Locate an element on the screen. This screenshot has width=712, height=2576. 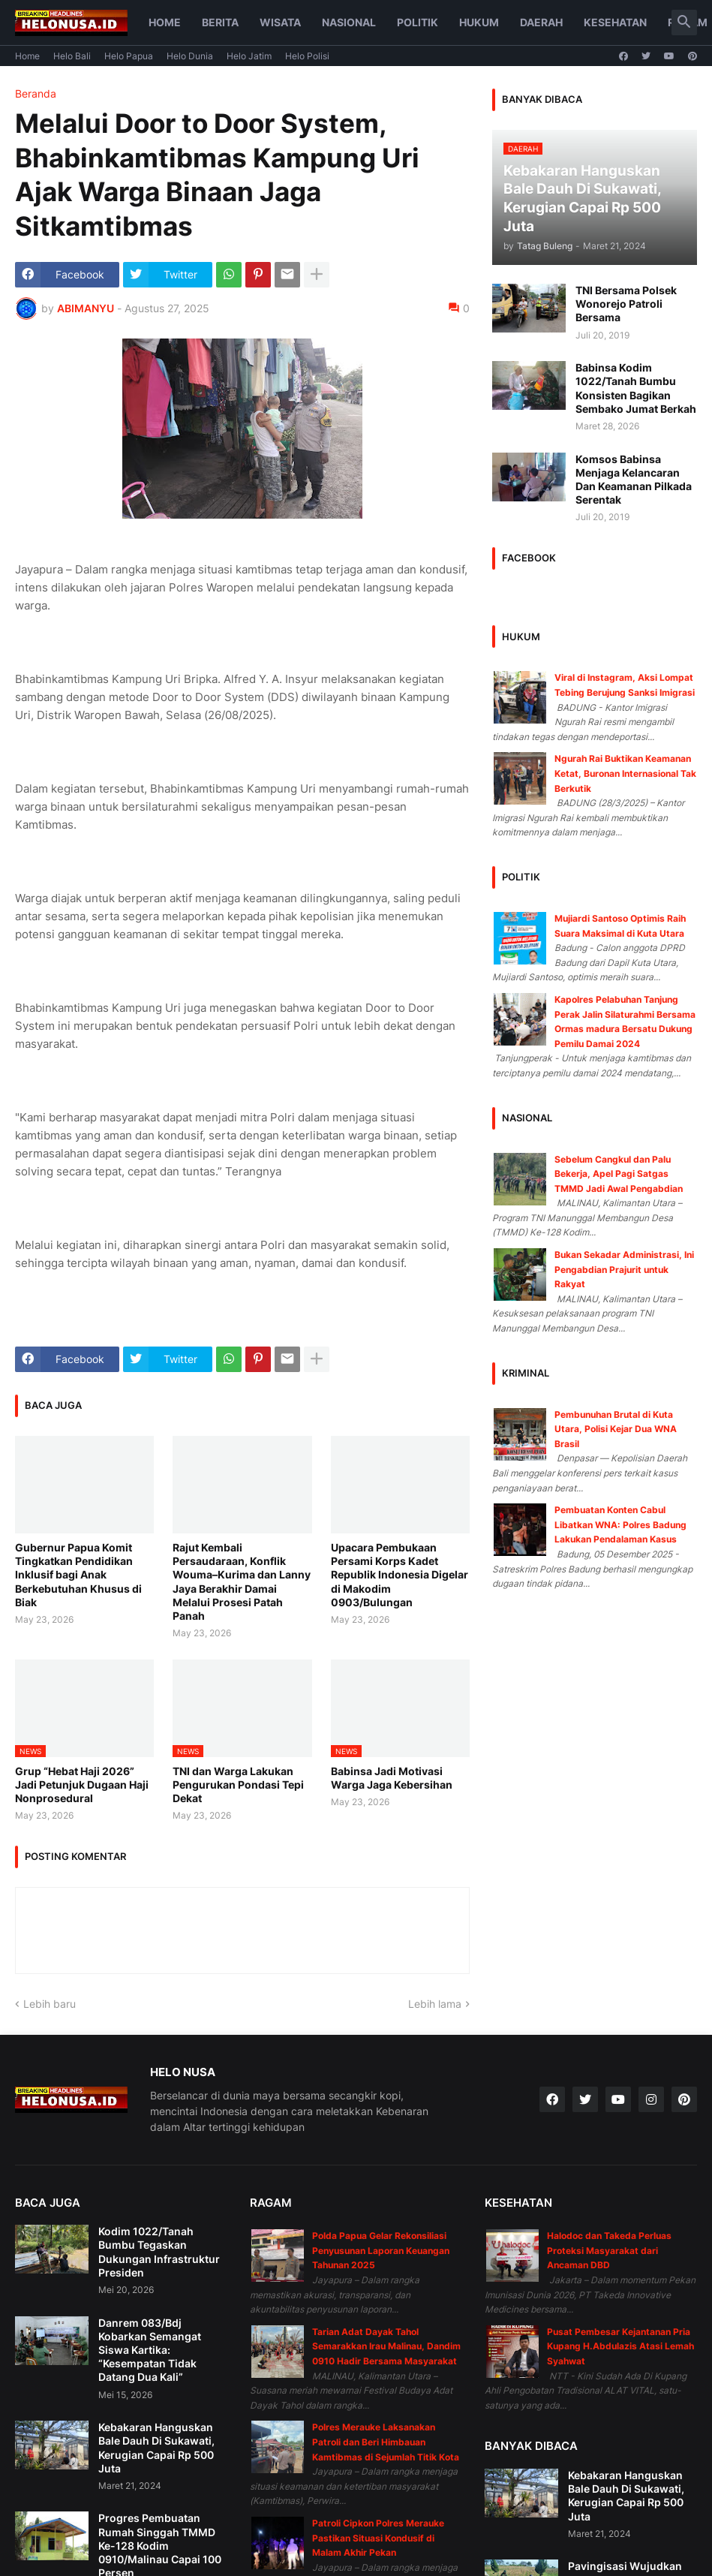
TNI dan Warga Lakukan Pengurukan Pondasi Tepi Dekat is located at coordinates (238, 1784).